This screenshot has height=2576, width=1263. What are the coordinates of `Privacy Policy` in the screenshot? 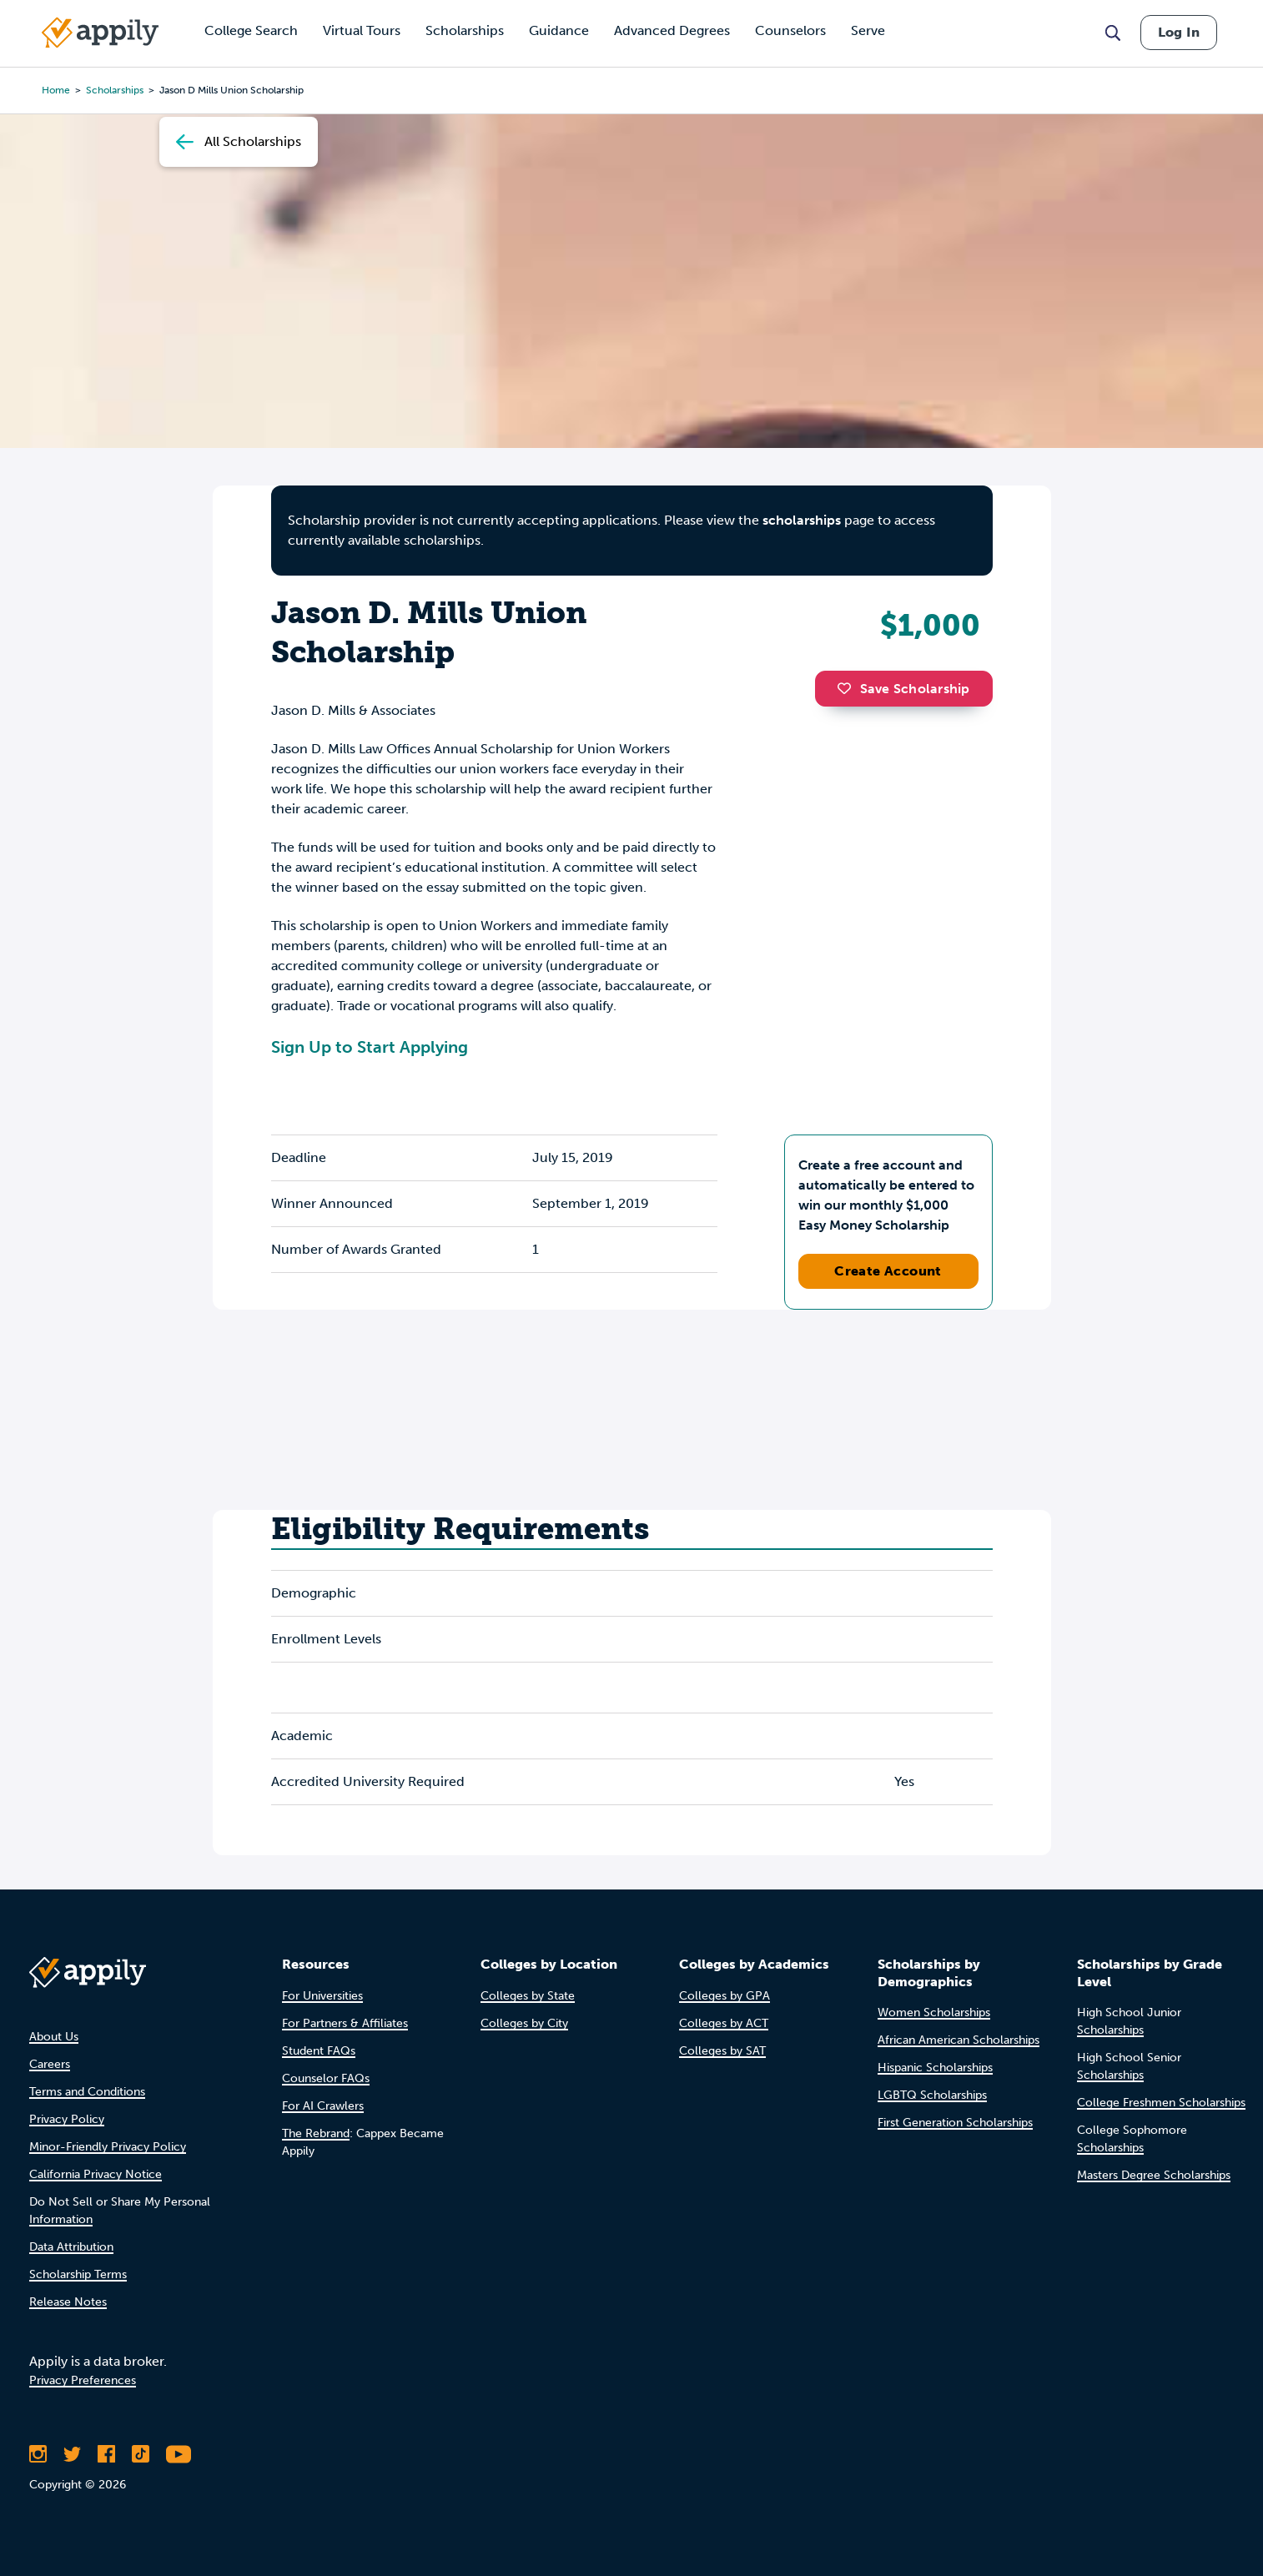 It's located at (66, 2119).